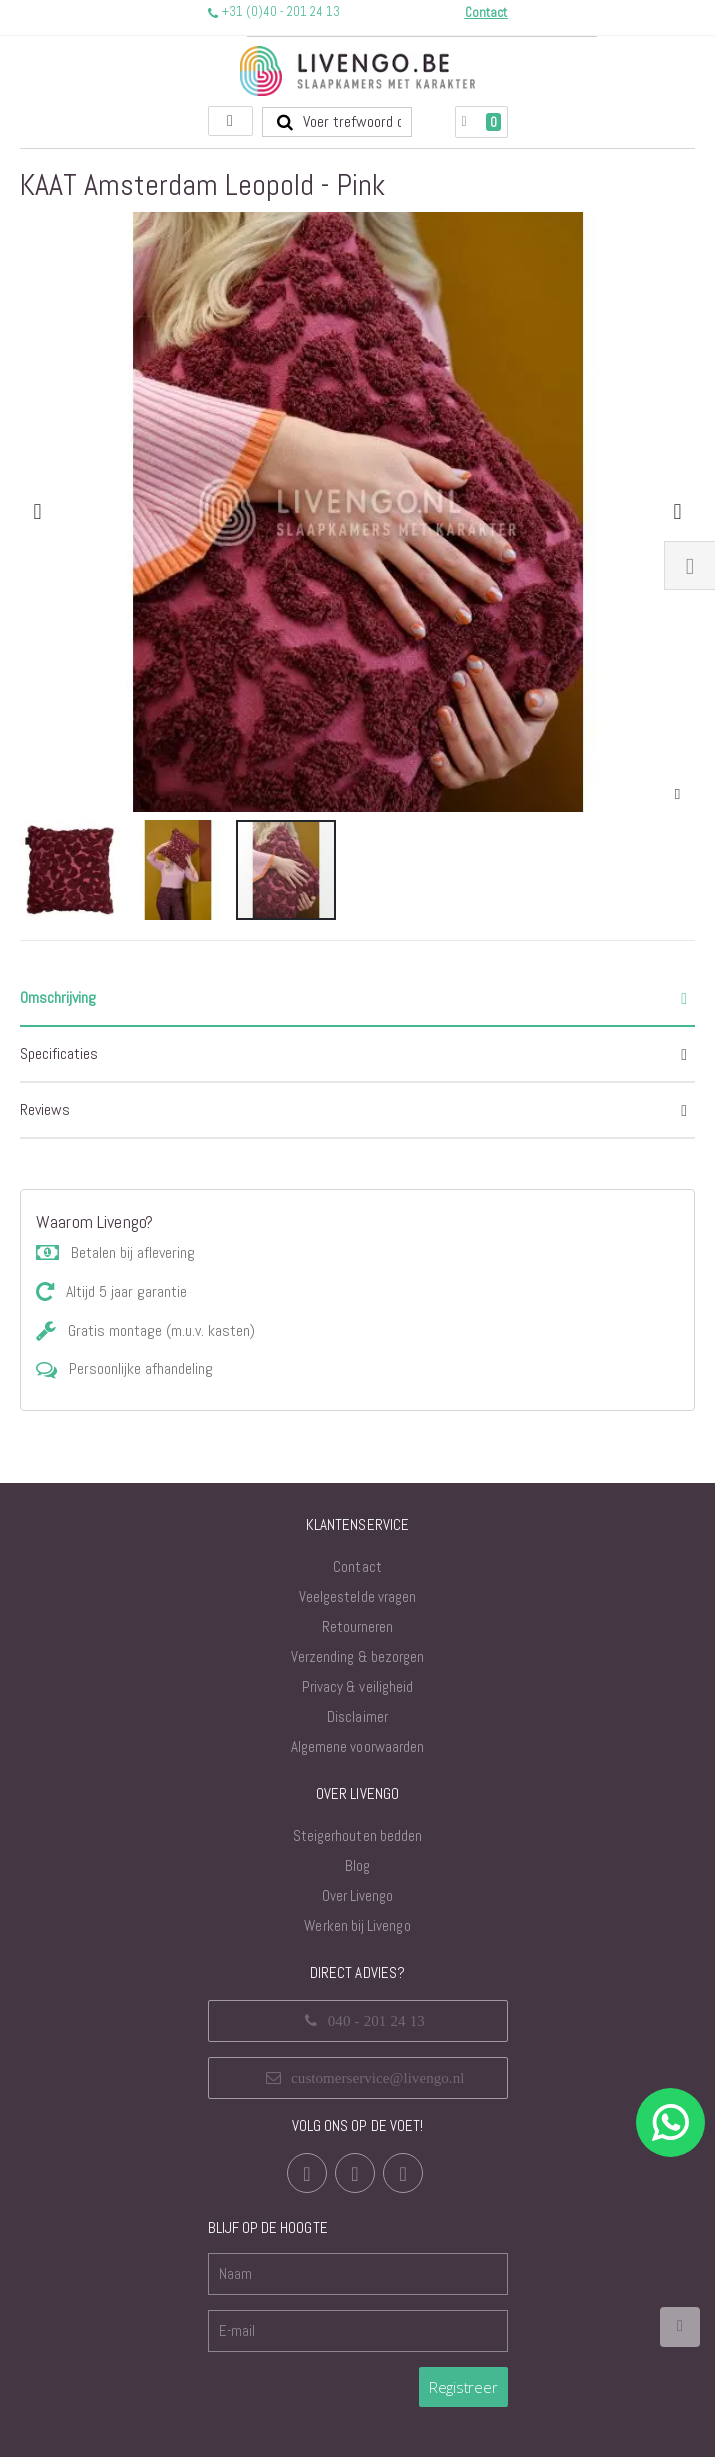 The width and height of the screenshot is (715, 2457). What do you see at coordinates (357, 1656) in the screenshot?
I see `Verzending & bezorgen` at bounding box center [357, 1656].